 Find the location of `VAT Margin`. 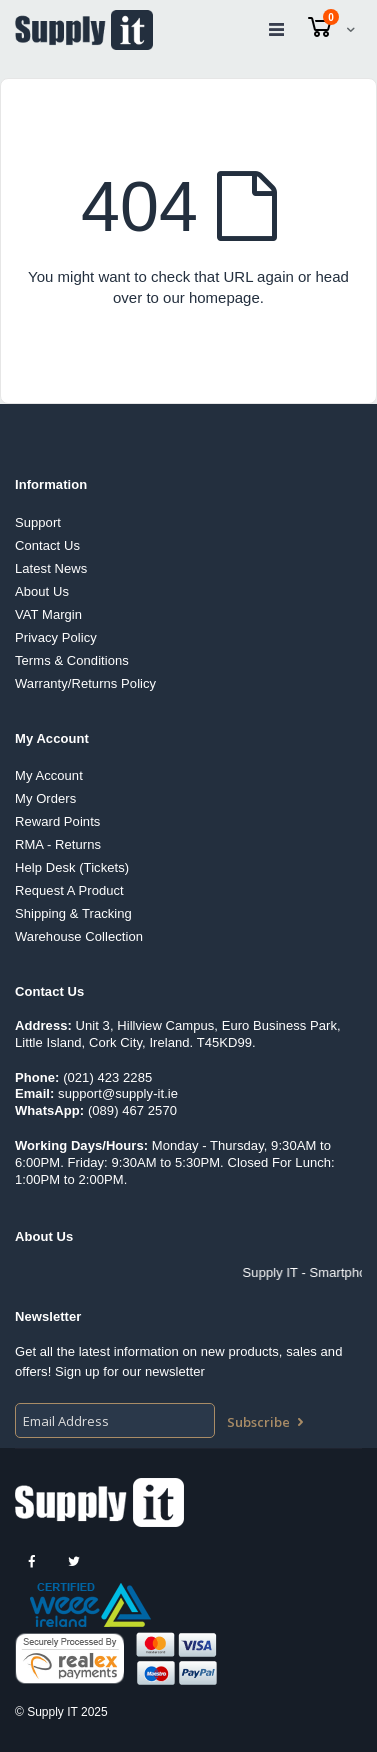

VAT Margin is located at coordinates (48, 614).